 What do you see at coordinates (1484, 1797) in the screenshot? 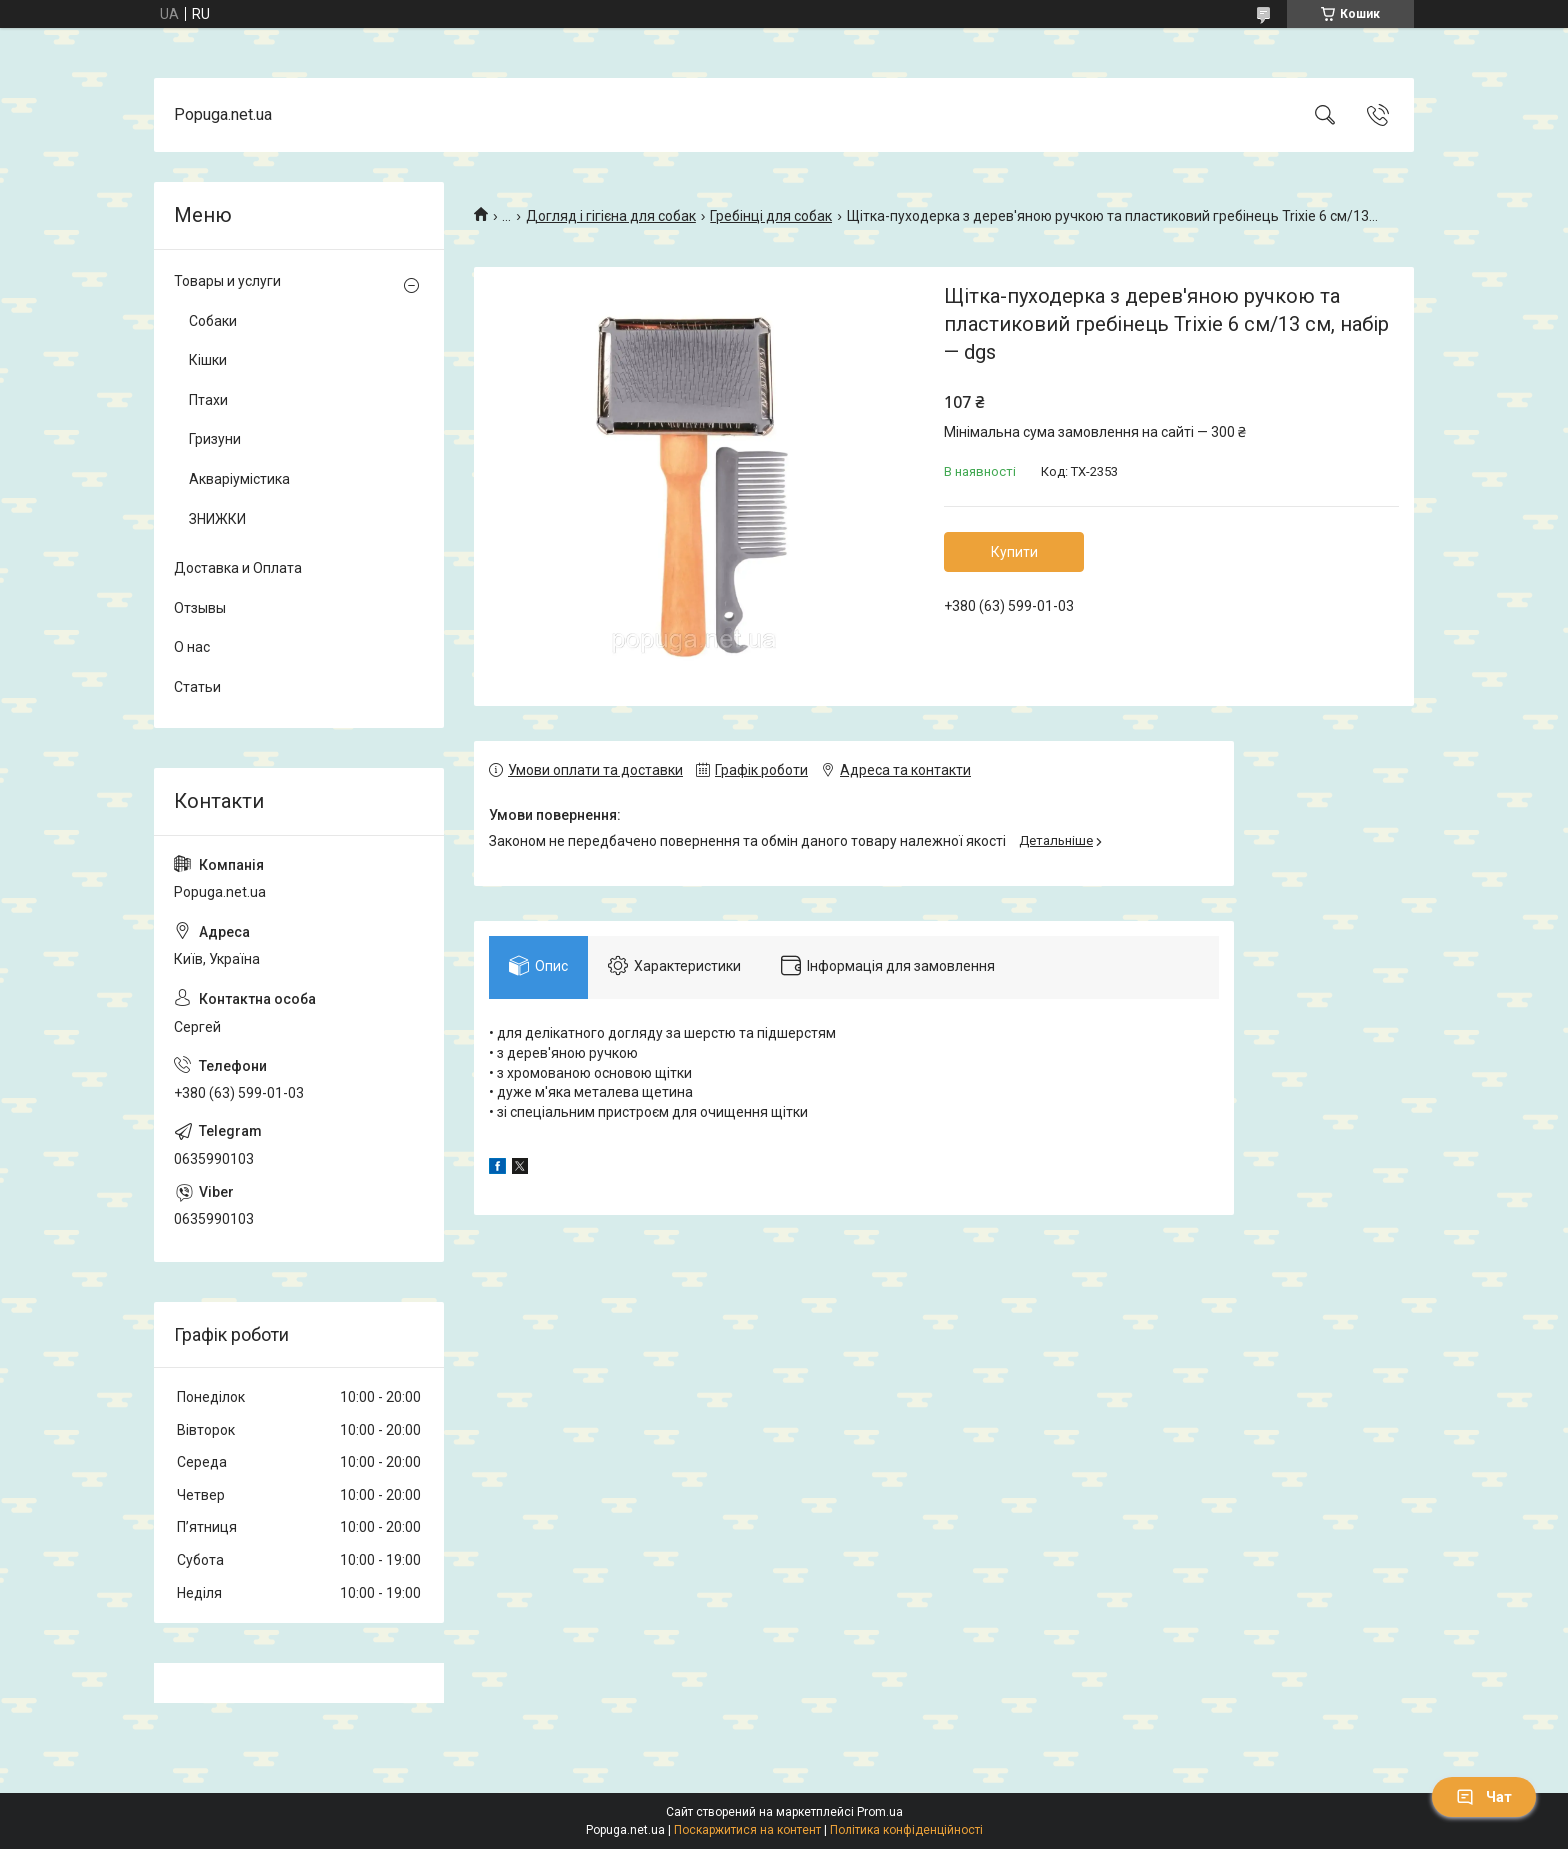
I see `Чат` at bounding box center [1484, 1797].